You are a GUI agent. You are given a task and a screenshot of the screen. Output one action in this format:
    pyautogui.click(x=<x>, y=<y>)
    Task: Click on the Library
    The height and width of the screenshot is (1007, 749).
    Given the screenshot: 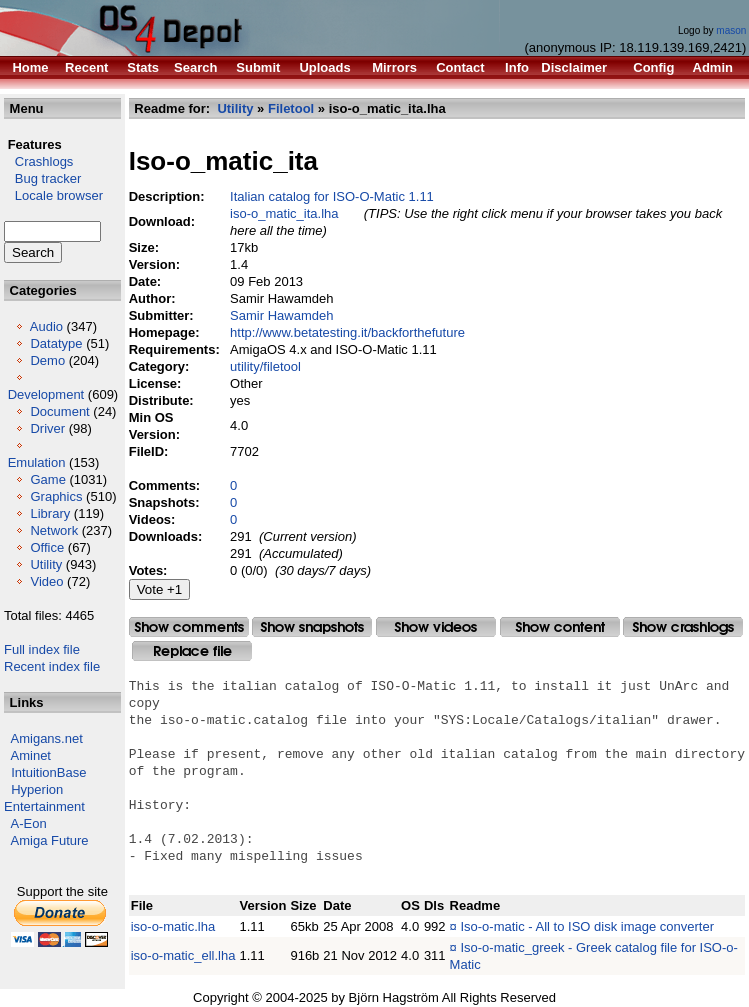 What is the action you would take?
    pyautogui.click(x=50, y=513)
    